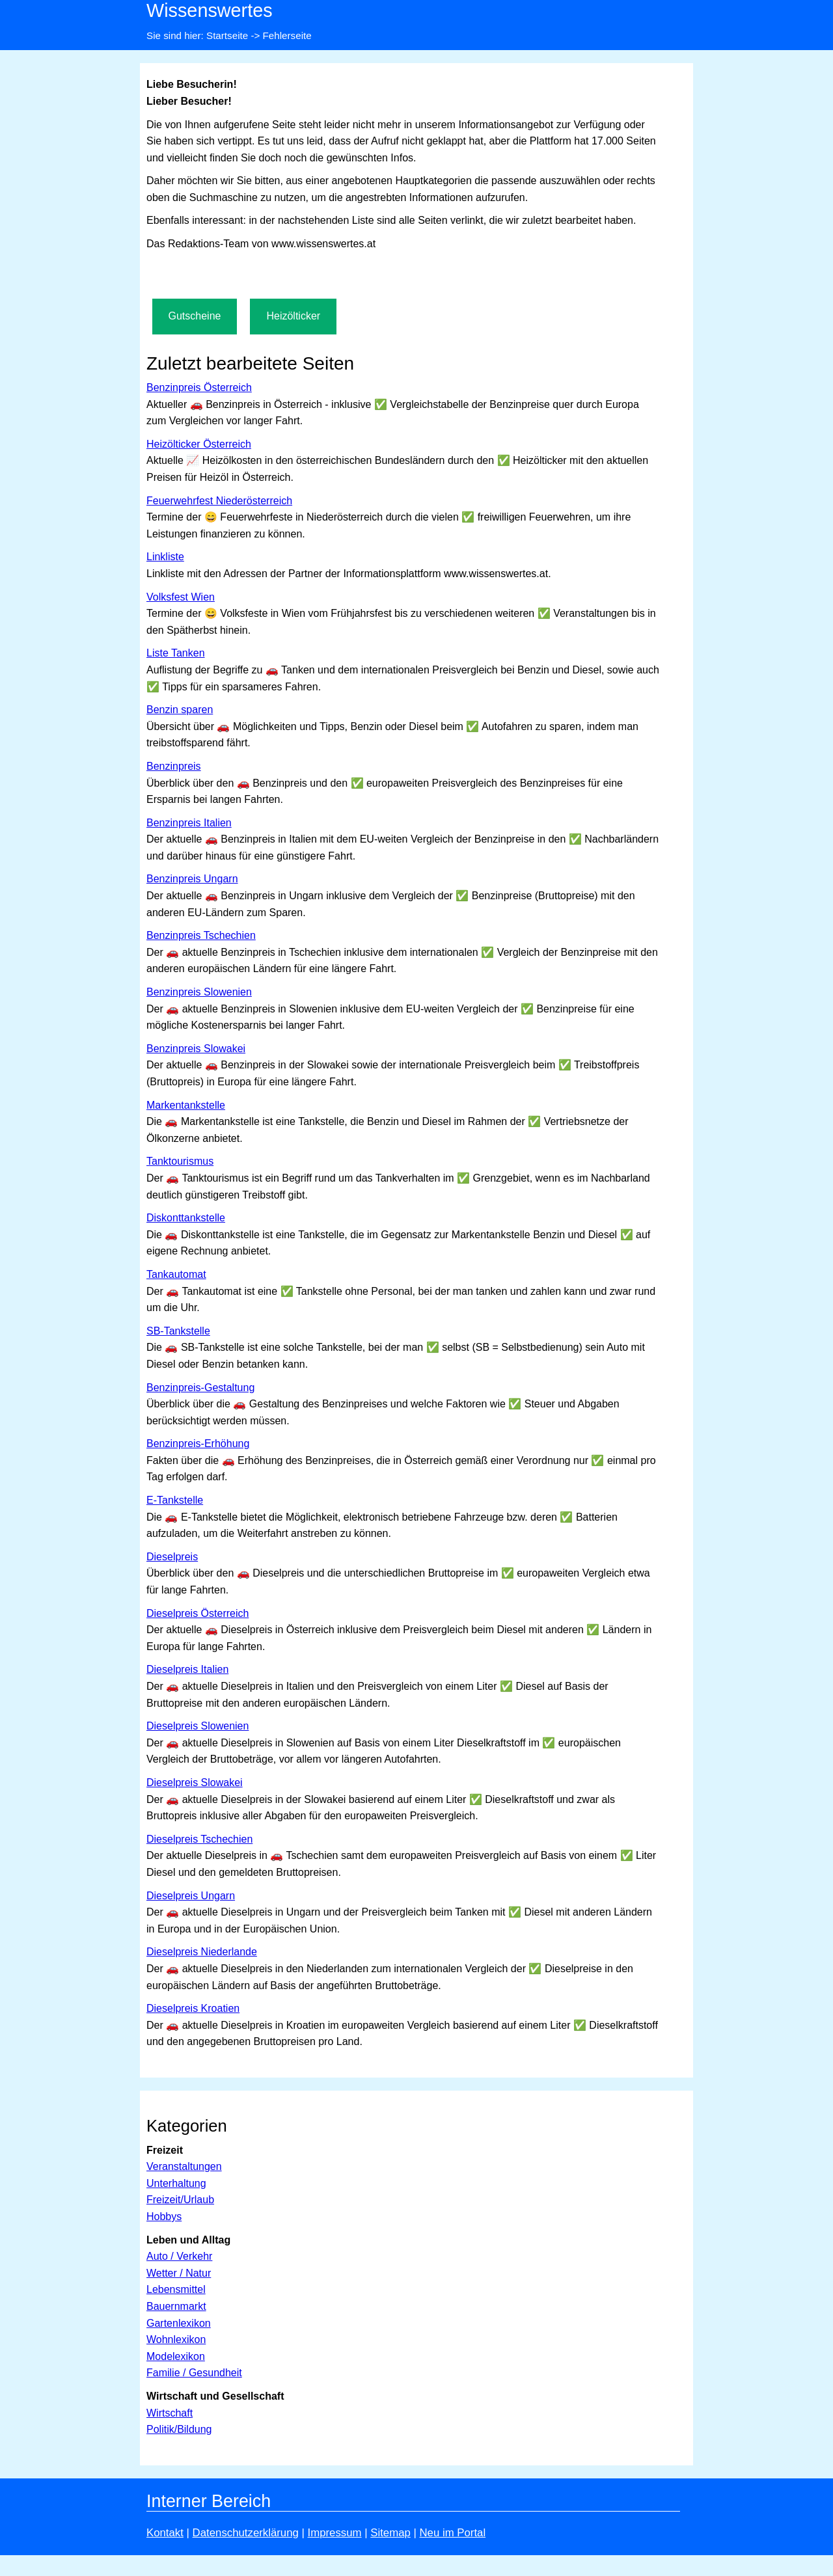 The height and width of the screenshot is (2576, 833). What do you see at coordinates (176, 2183) in the screenshot?
I see `Unterhaltung` at bounding box center [176, 2183].